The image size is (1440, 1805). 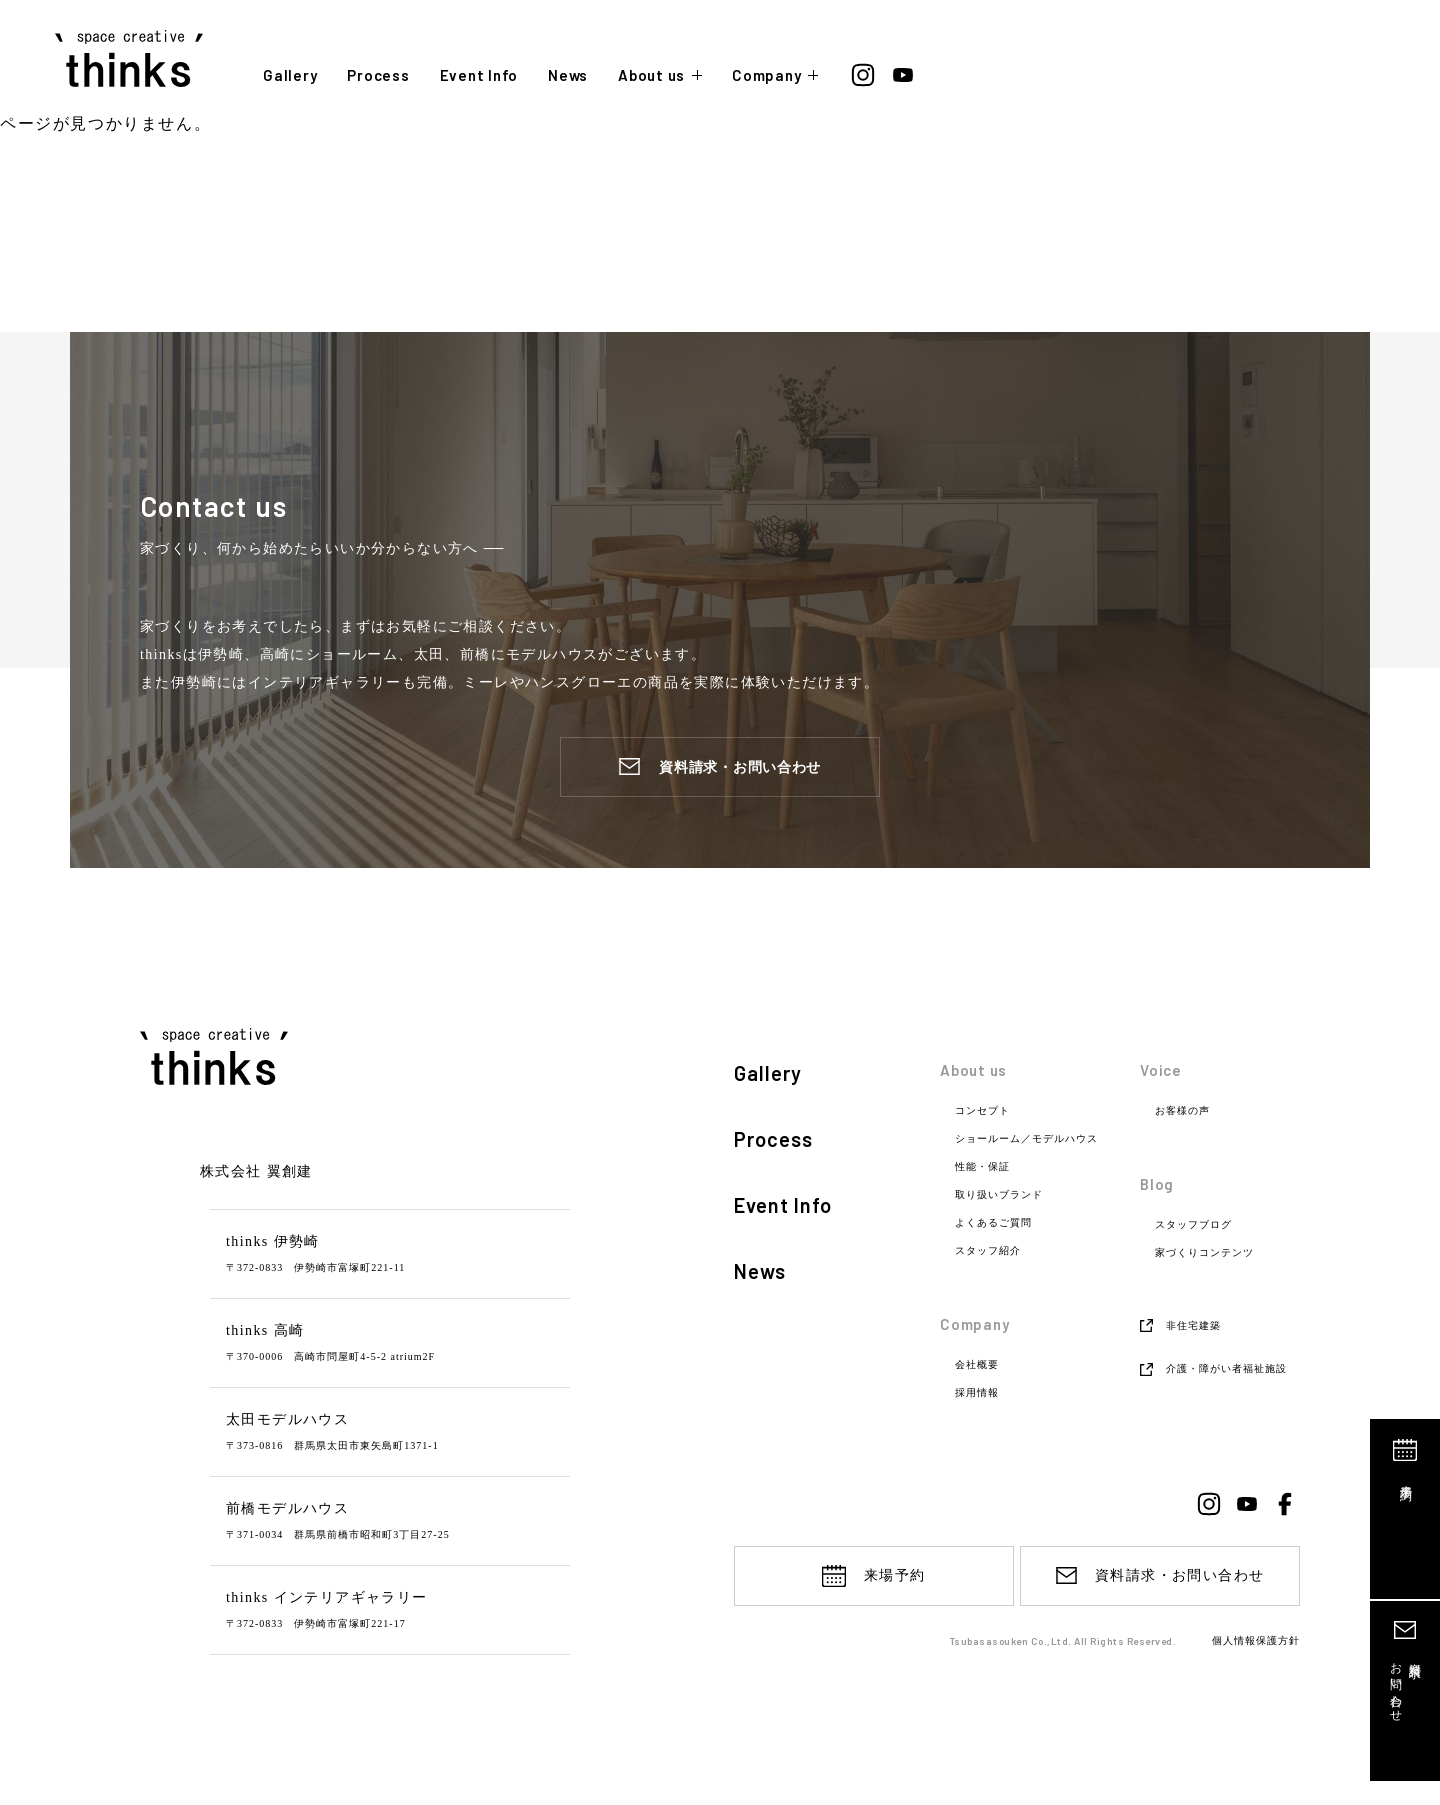 I want to click on 介護・障がい者福祉施設, so click(x=1226, y=1368).